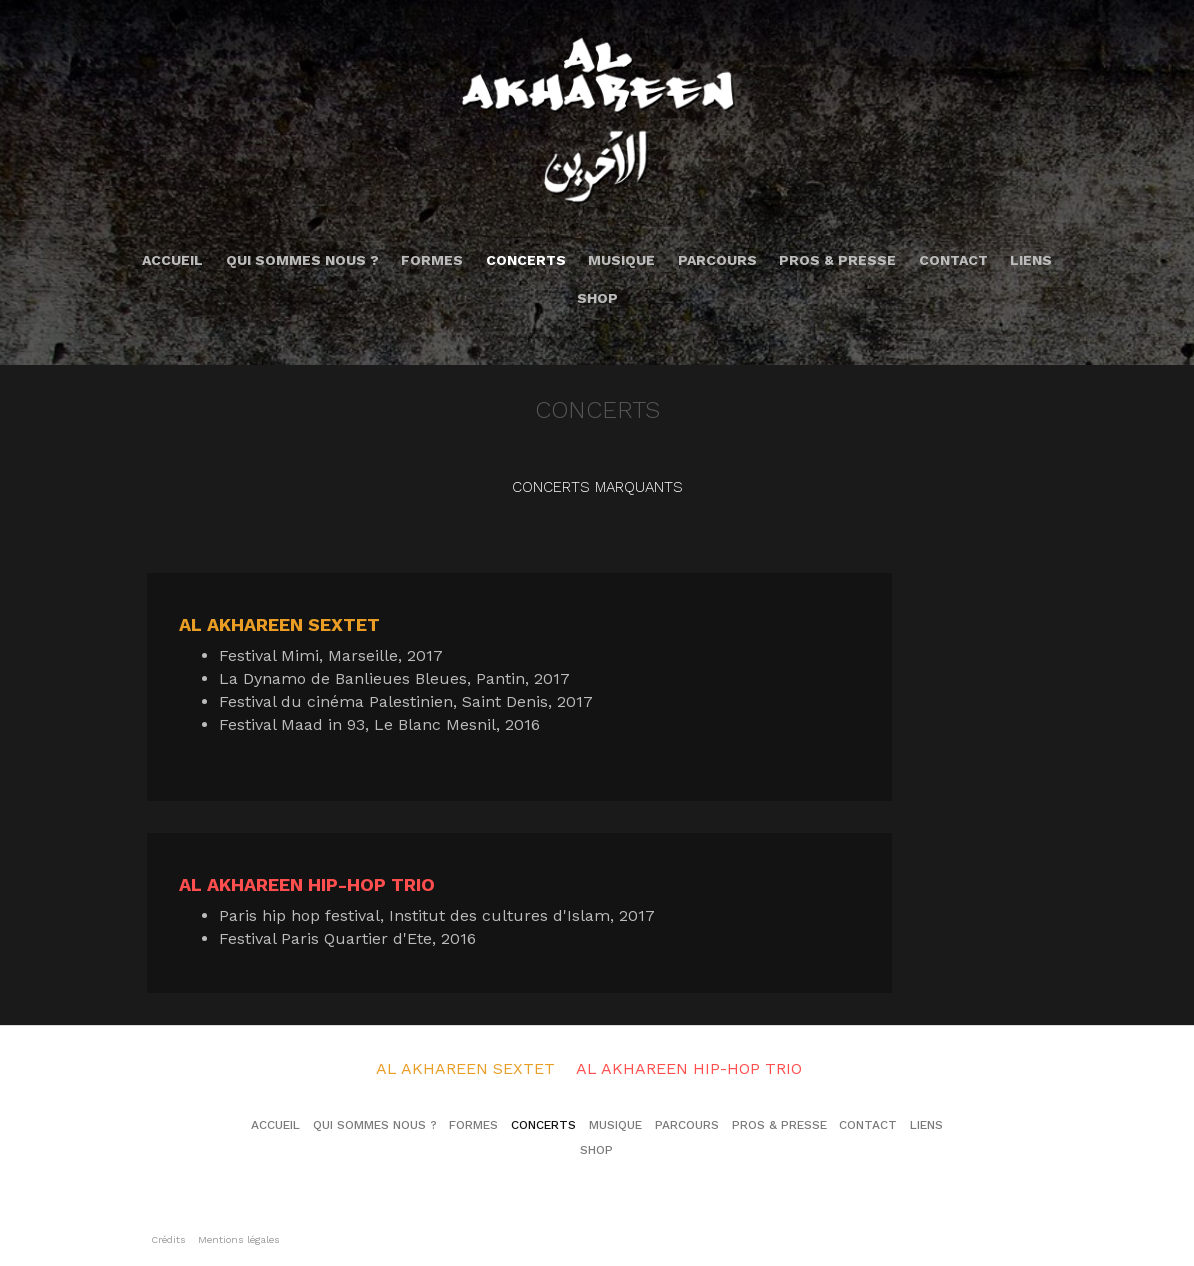  I want to click on Pros & Presse, so click(837, 260).